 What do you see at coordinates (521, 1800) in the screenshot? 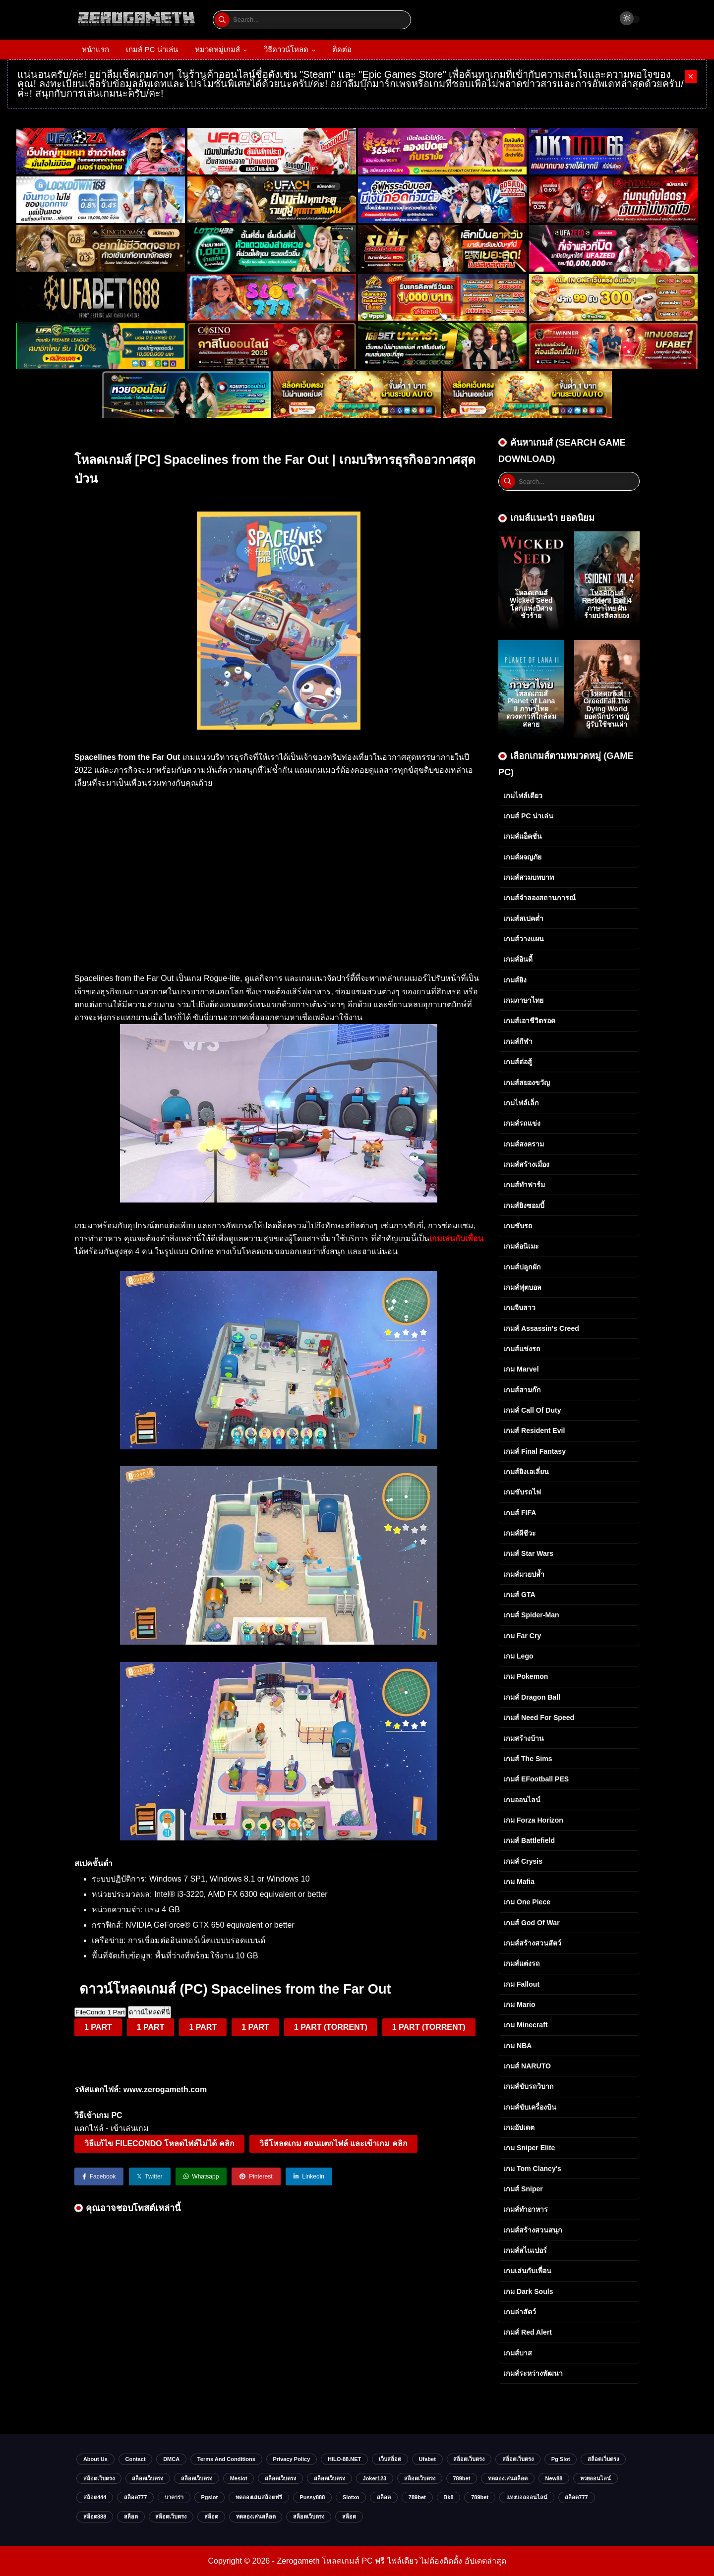
I see `เกมออนไลน์` at bounding box center [521, 1800].